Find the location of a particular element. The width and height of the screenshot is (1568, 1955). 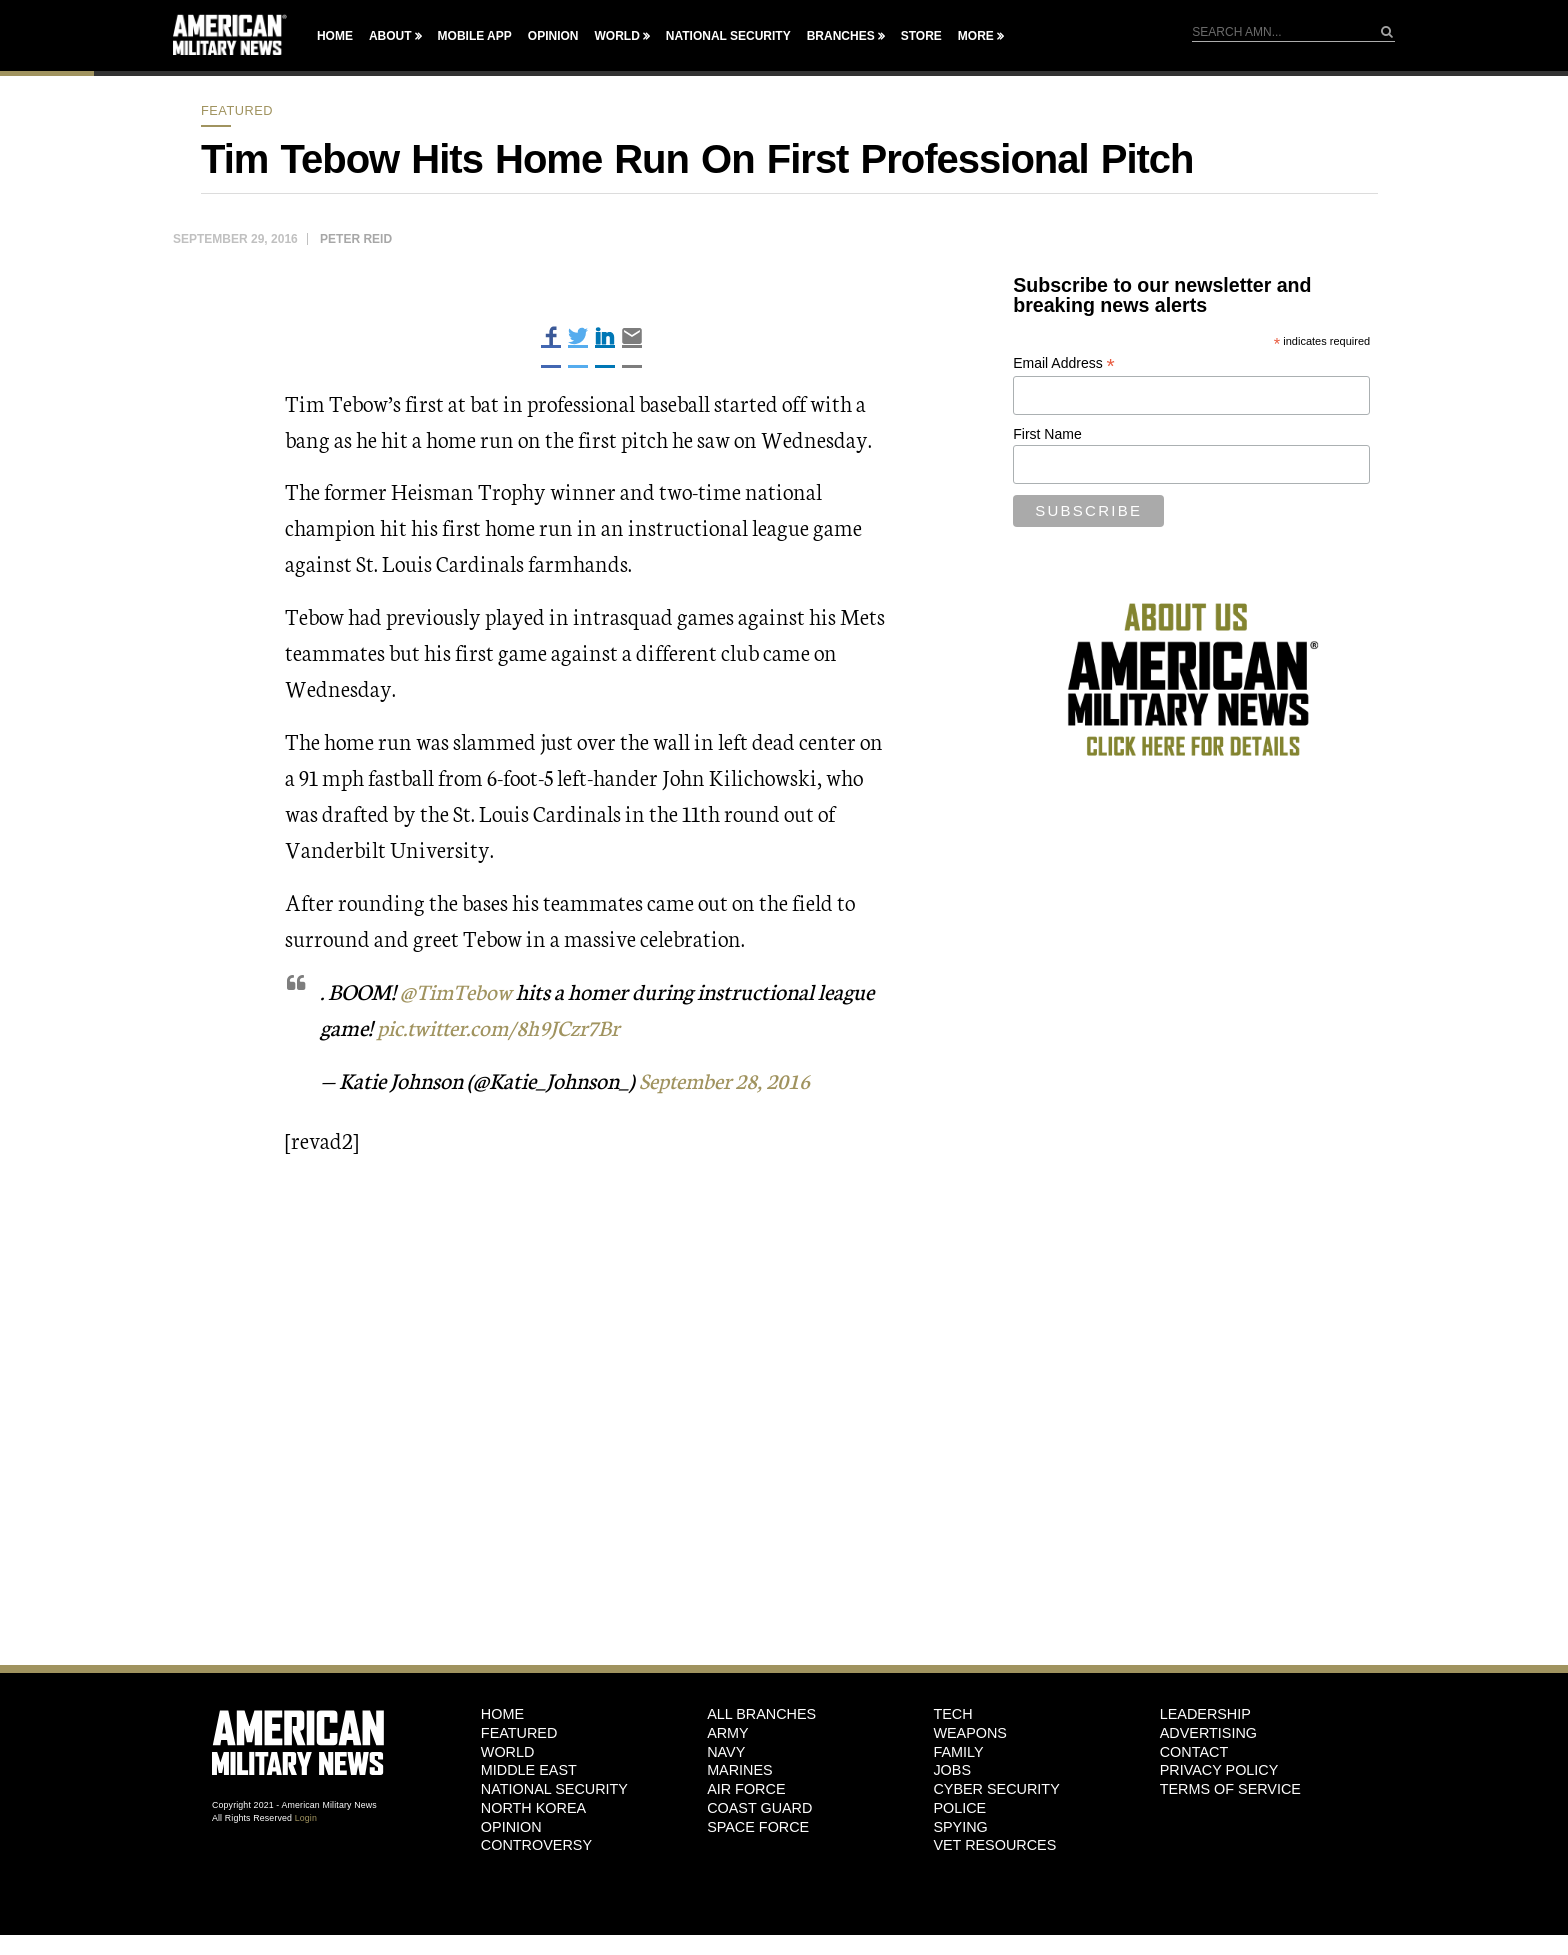

Advertising is located at coordinates (1208, 1732).